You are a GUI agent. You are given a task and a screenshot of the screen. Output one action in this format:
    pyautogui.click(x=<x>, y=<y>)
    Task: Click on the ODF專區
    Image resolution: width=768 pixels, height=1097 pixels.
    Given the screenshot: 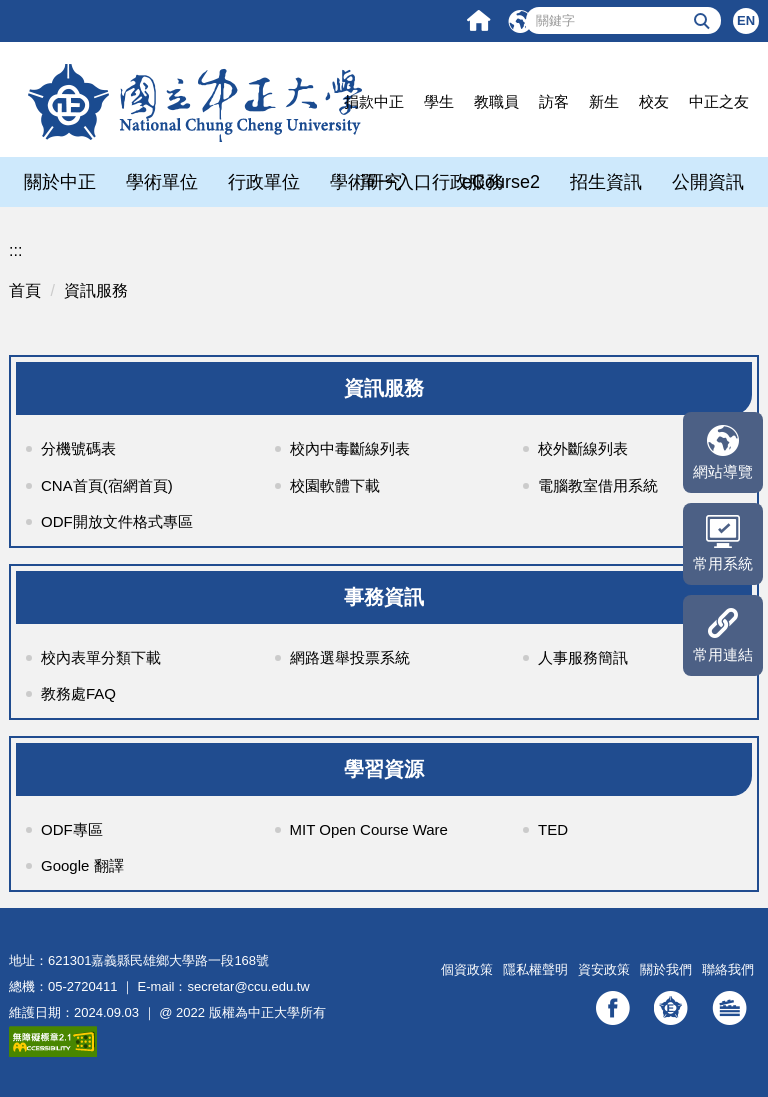 What is the action you would take?
    pyautogui.click(x=72, y=829)
    